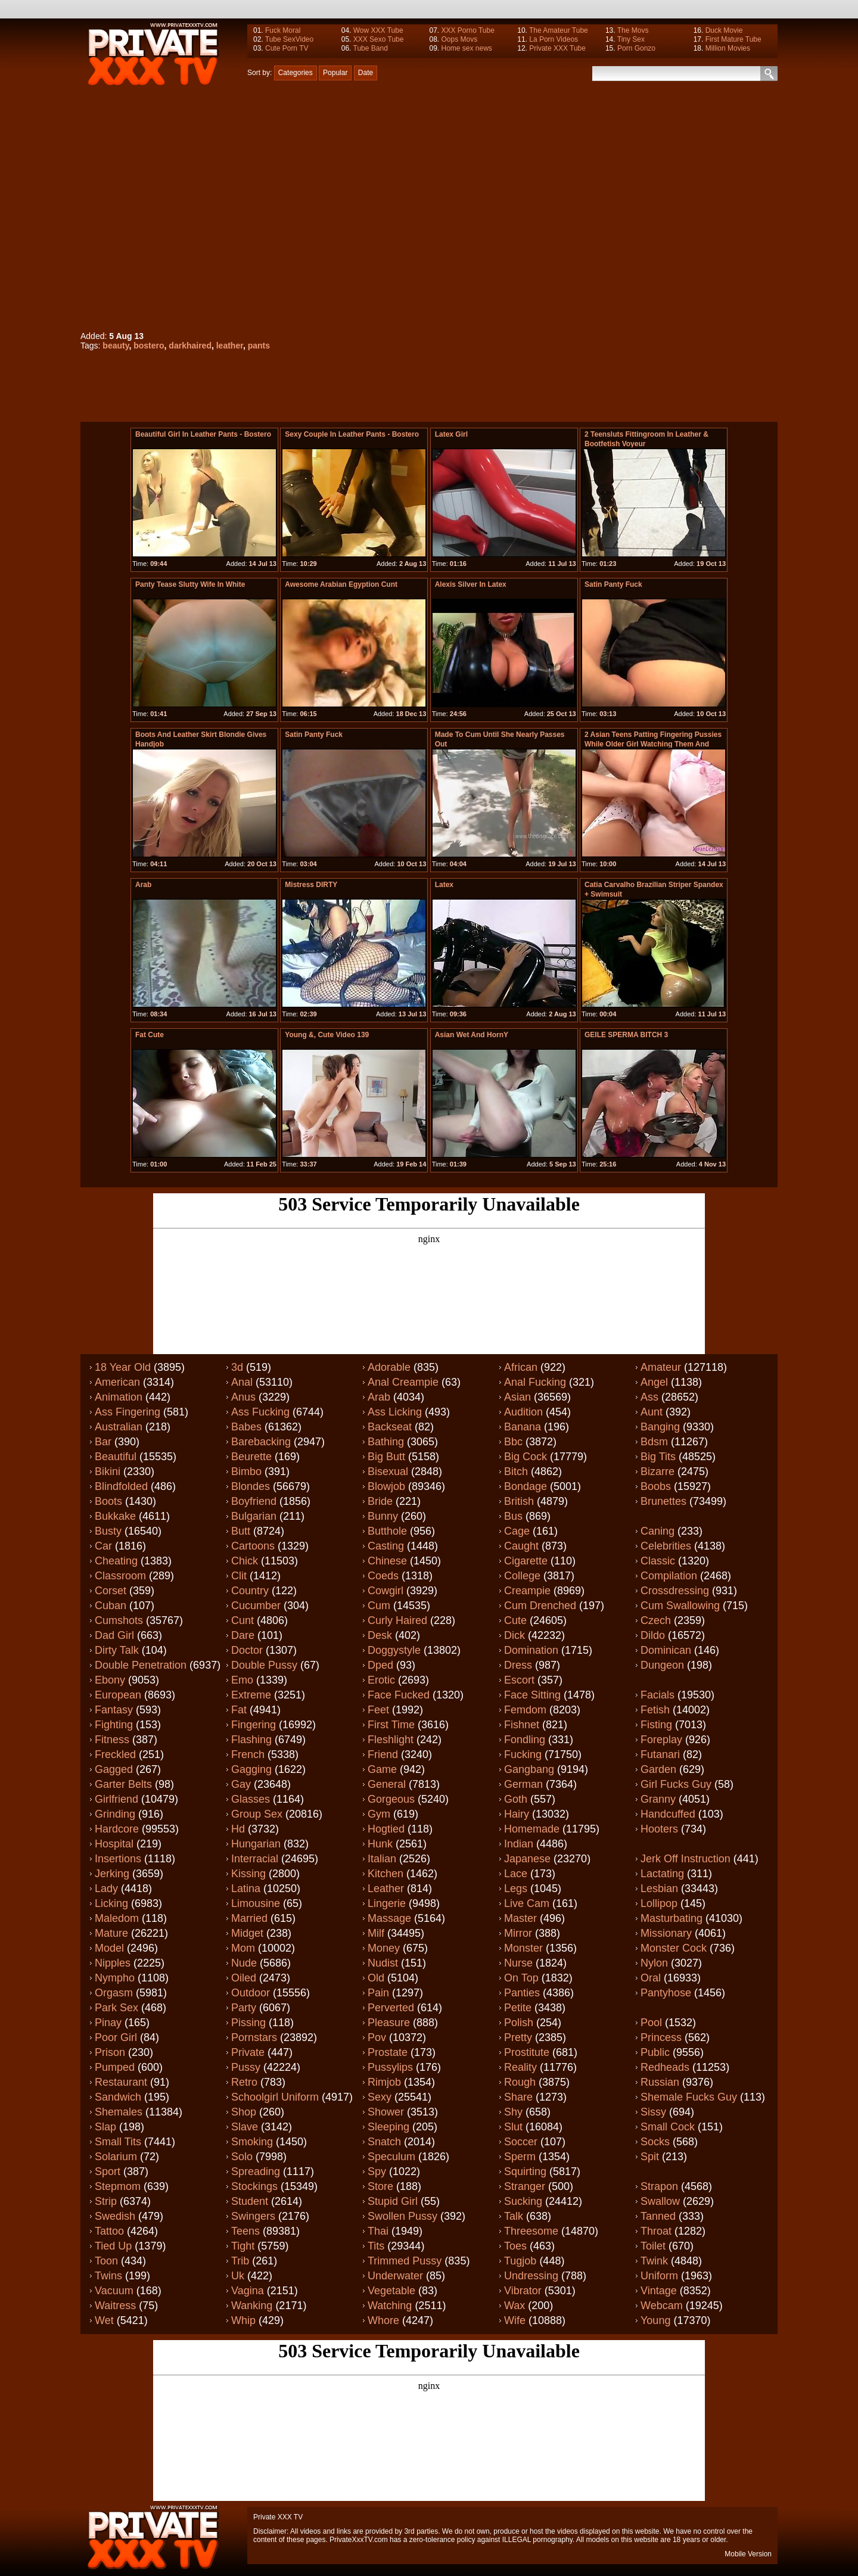  What do you see at coordinates (520, 2142) in the screenshot?
I see `Soccer` at bounding box center [520, 2142].